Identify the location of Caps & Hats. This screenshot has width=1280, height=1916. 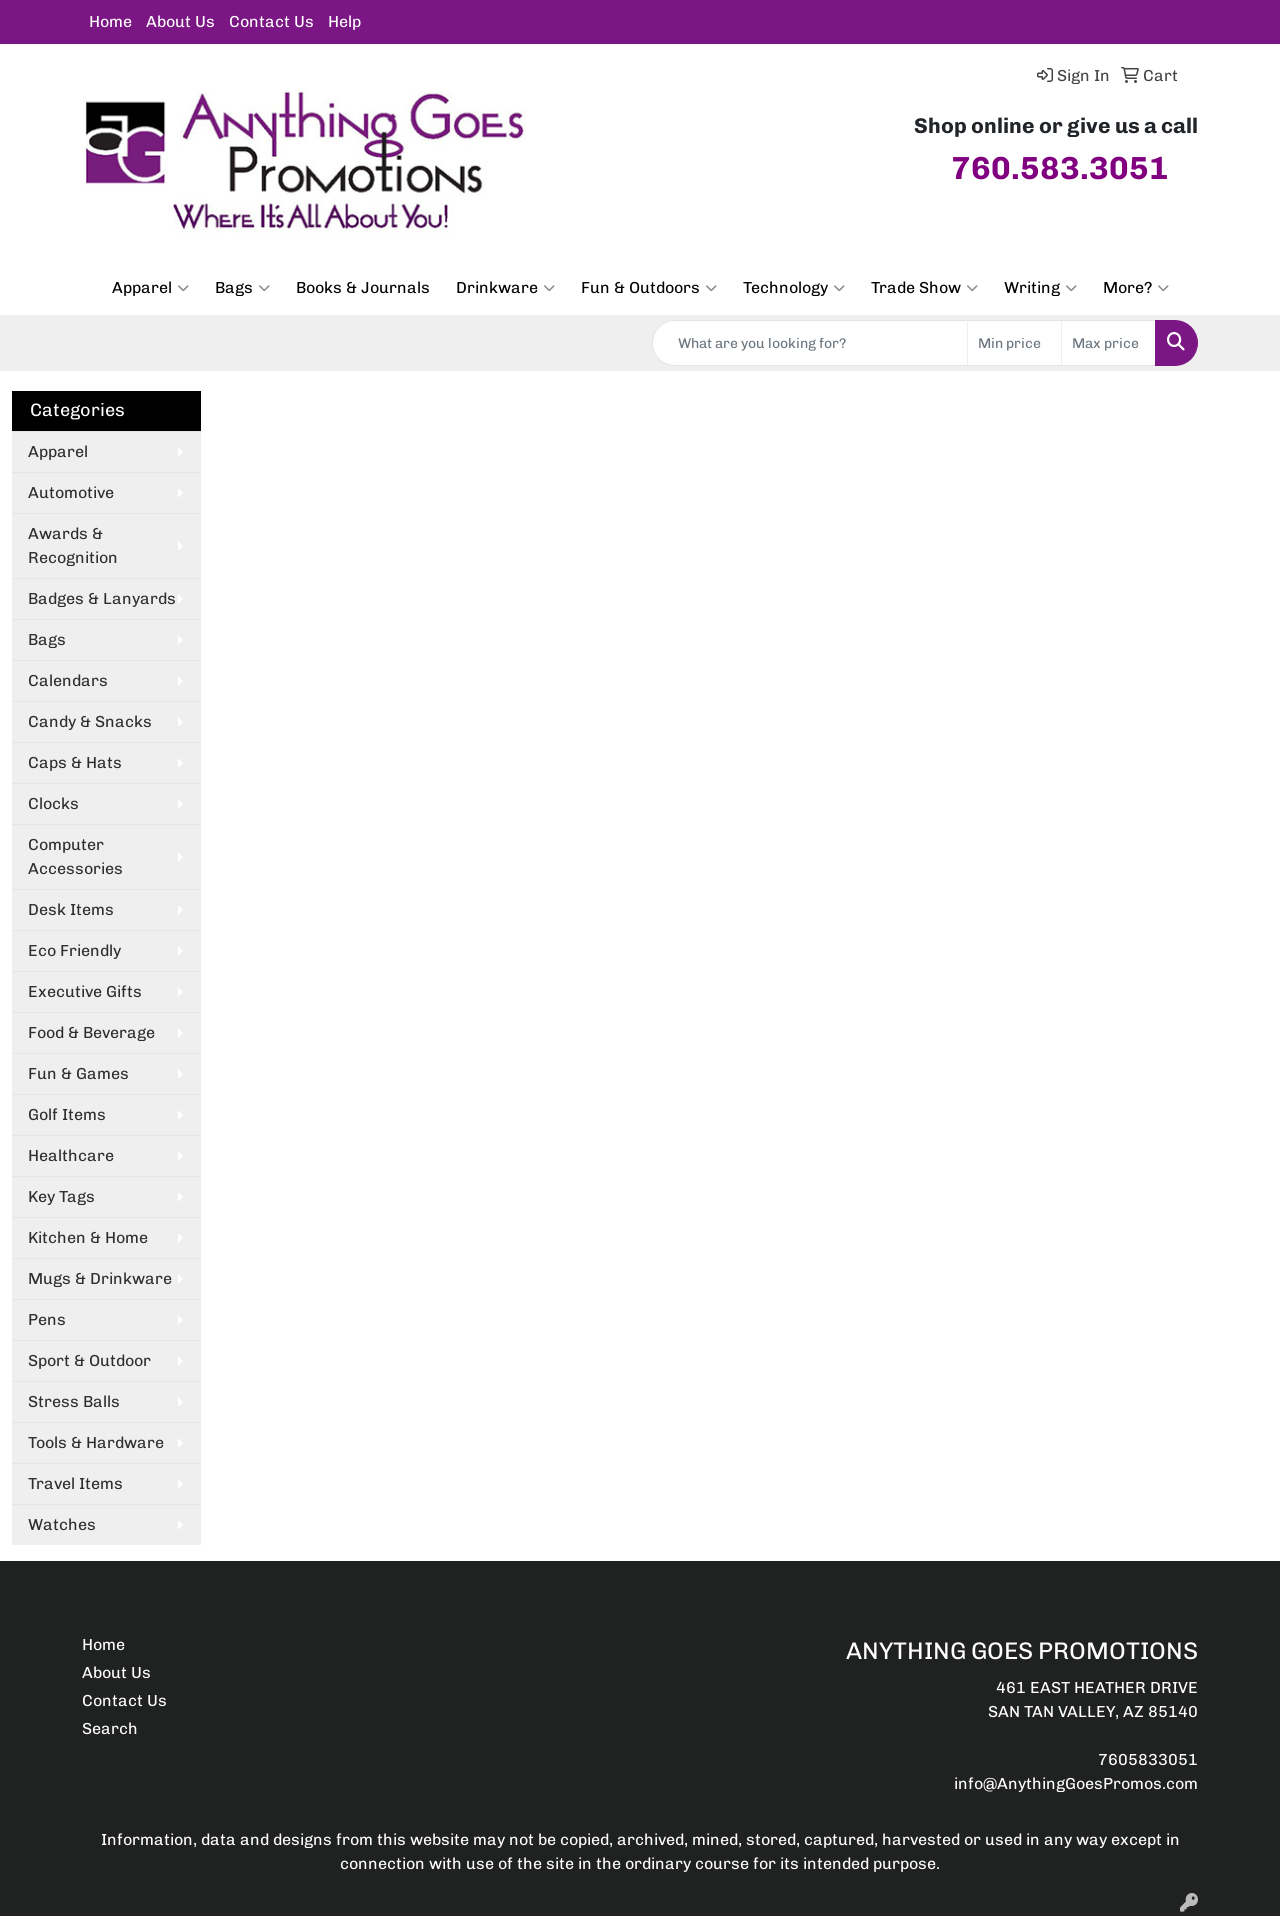
(75, 762).